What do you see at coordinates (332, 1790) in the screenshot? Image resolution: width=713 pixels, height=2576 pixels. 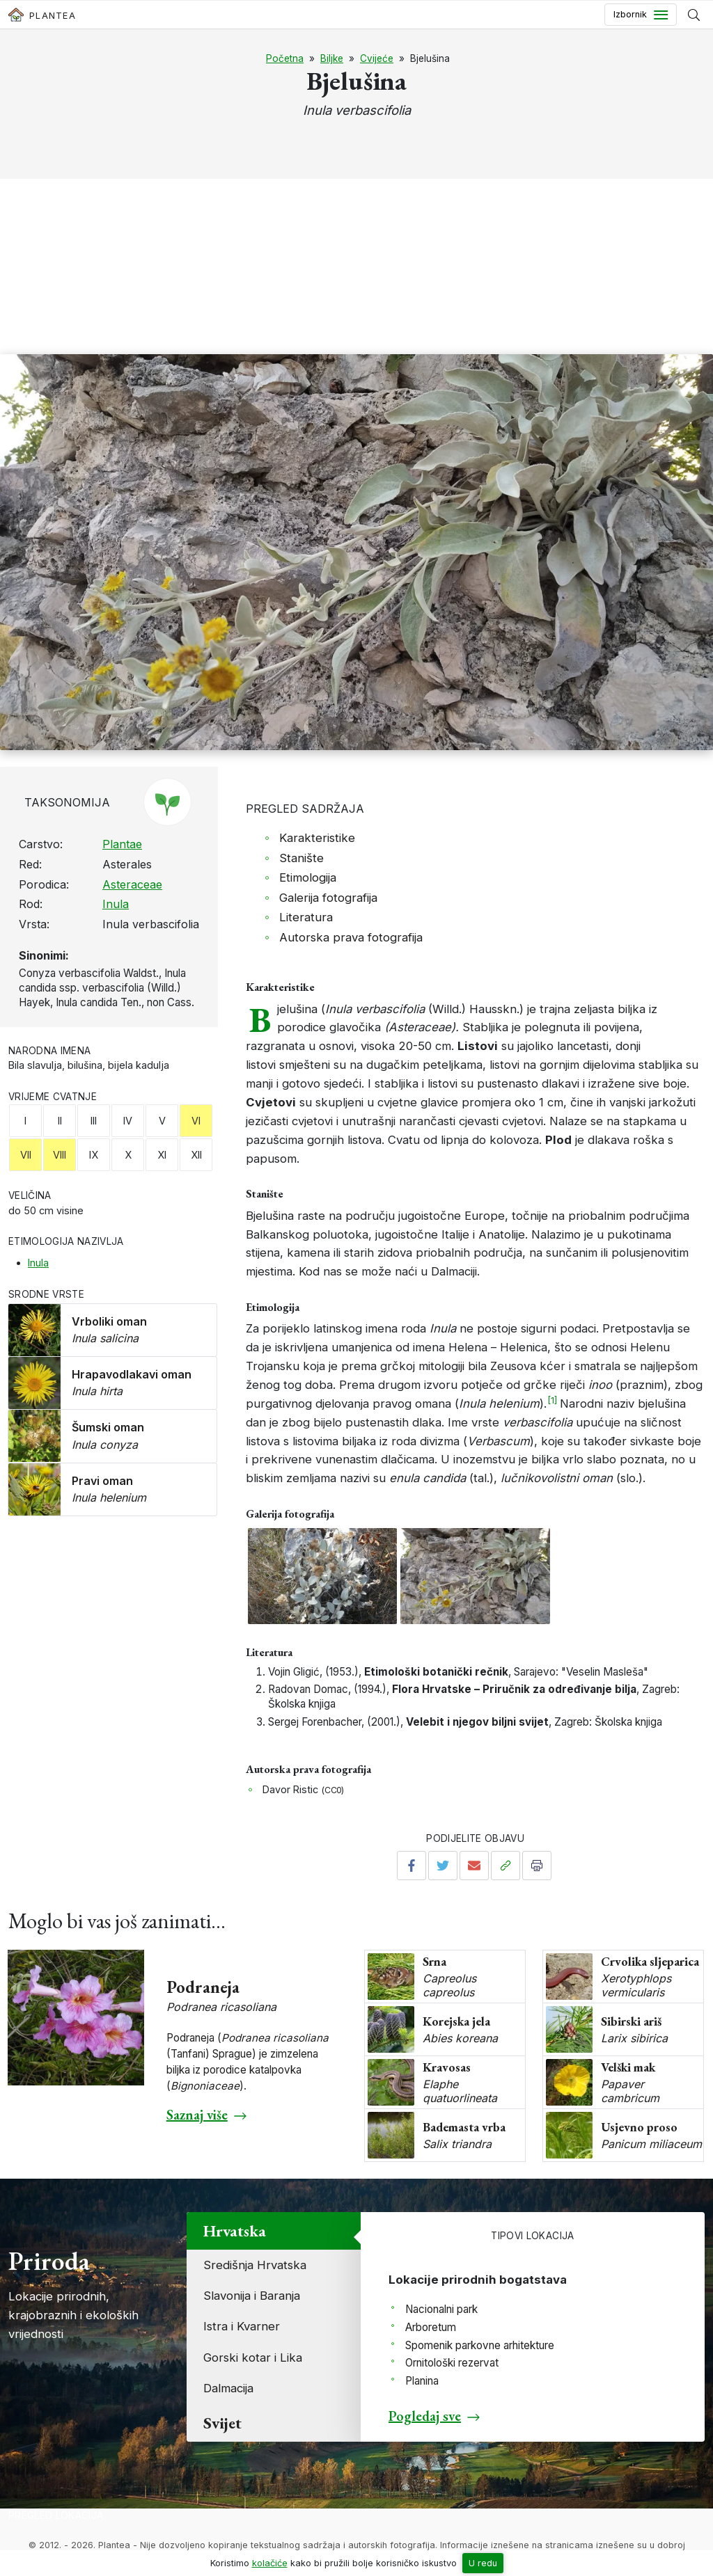 I see `CC0` at bounding box center [332, 1790].